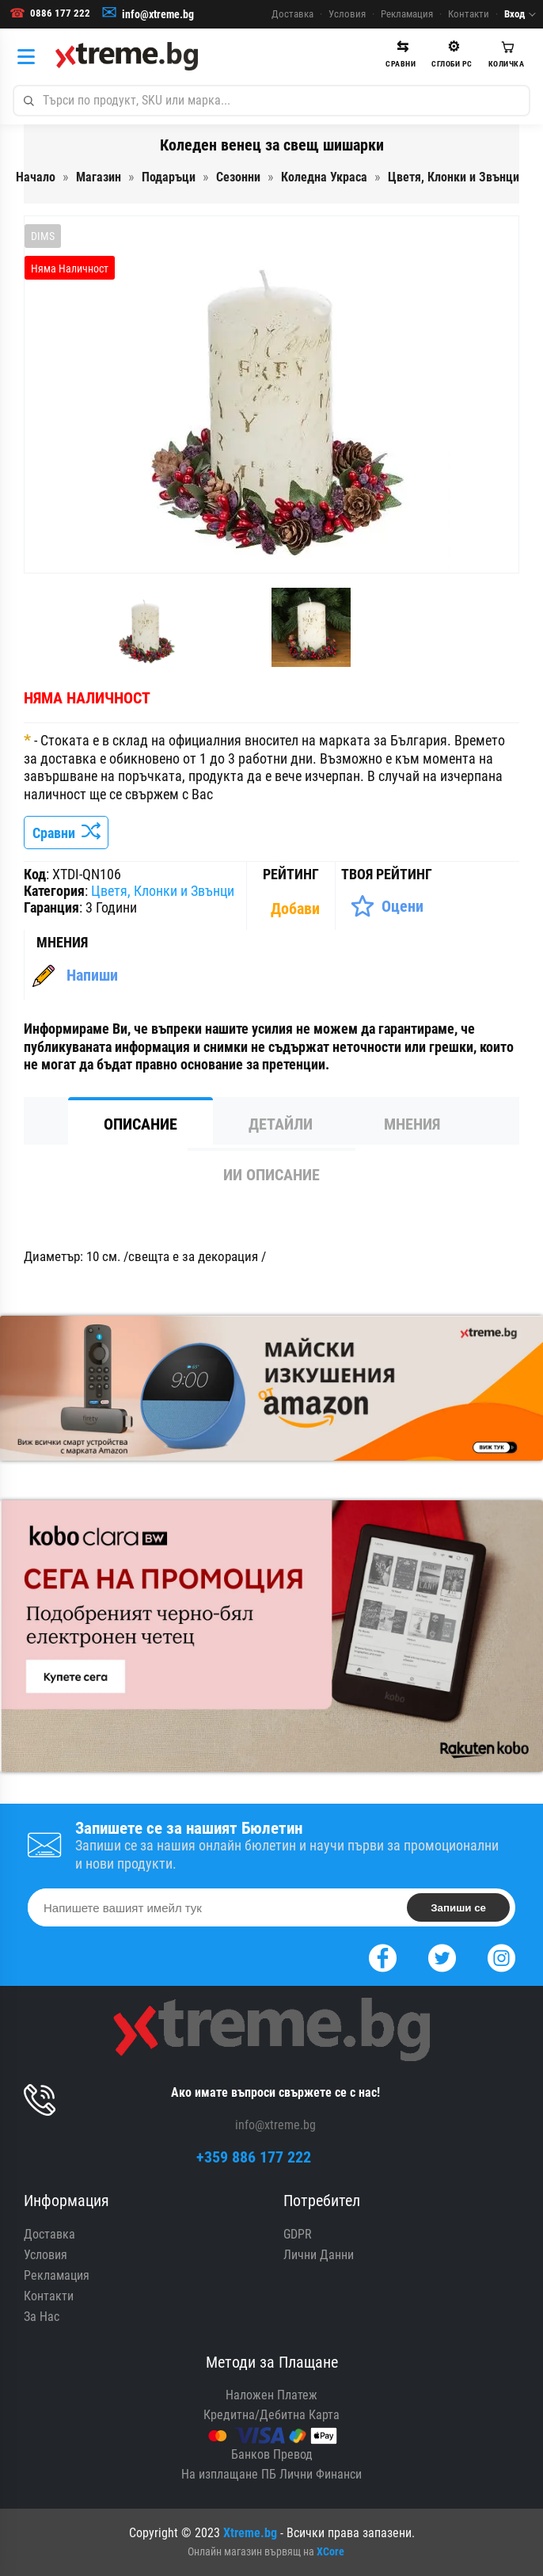 The image size is (543, 2576). I want to click on ИИ Описание [tab], so click(271, 1174).